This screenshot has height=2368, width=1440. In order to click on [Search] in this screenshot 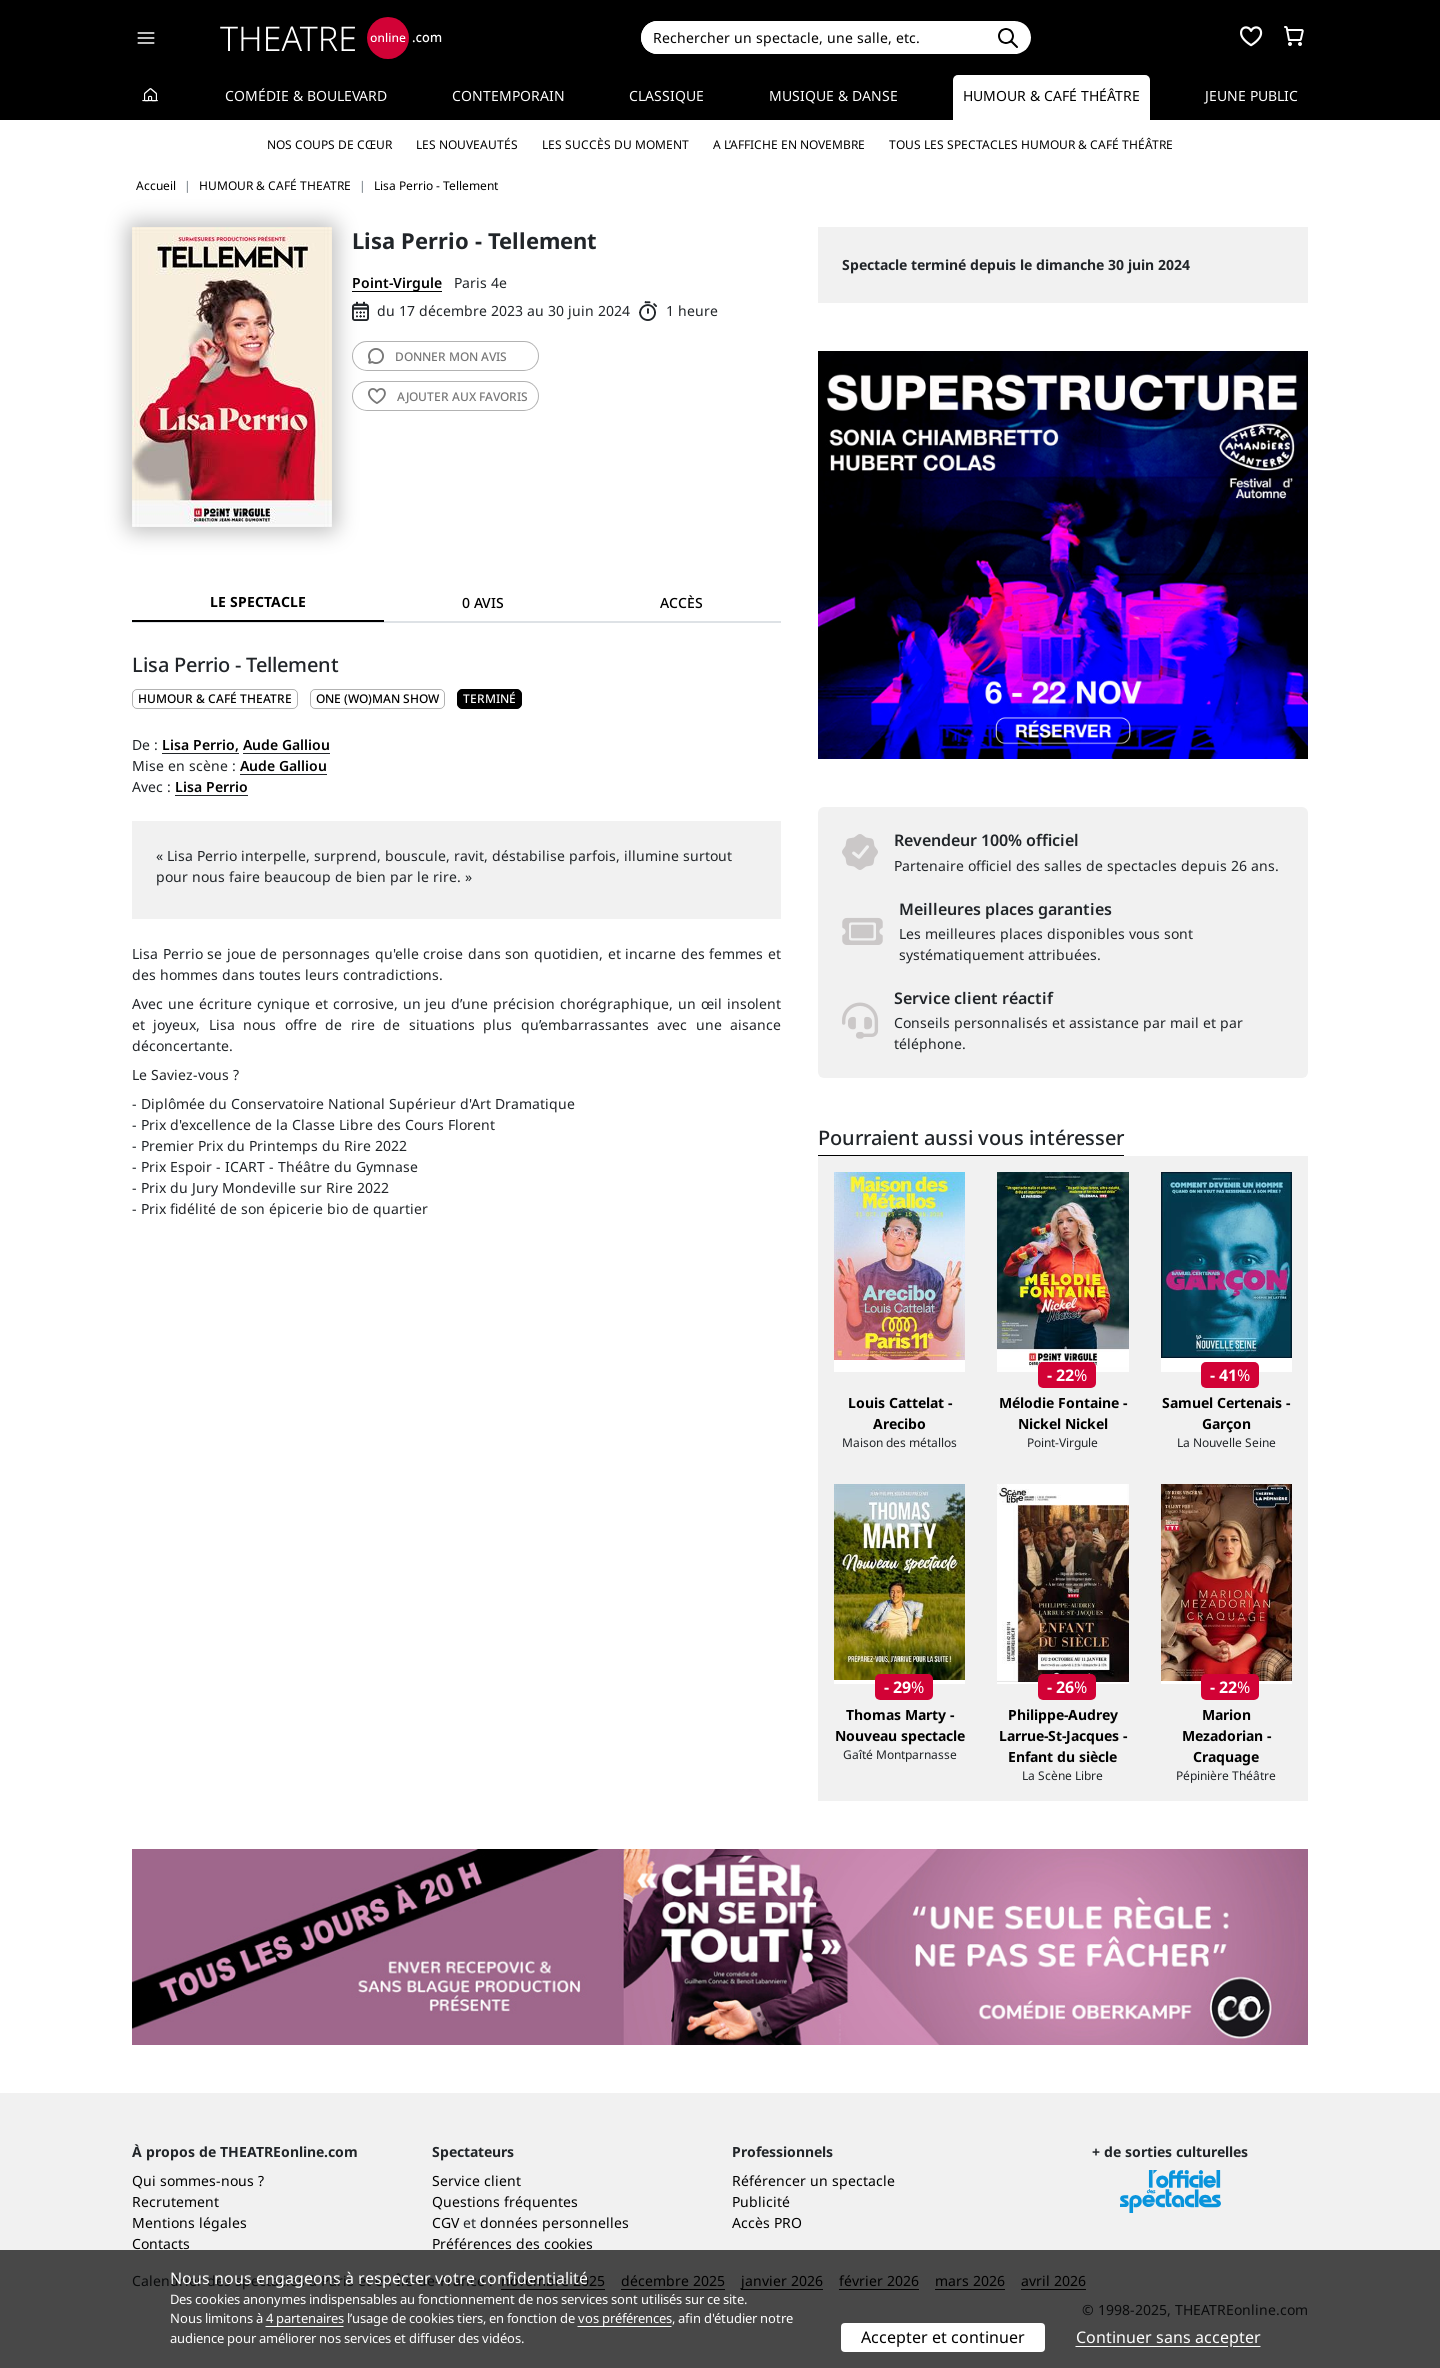, I will do `click(812, 37)`.